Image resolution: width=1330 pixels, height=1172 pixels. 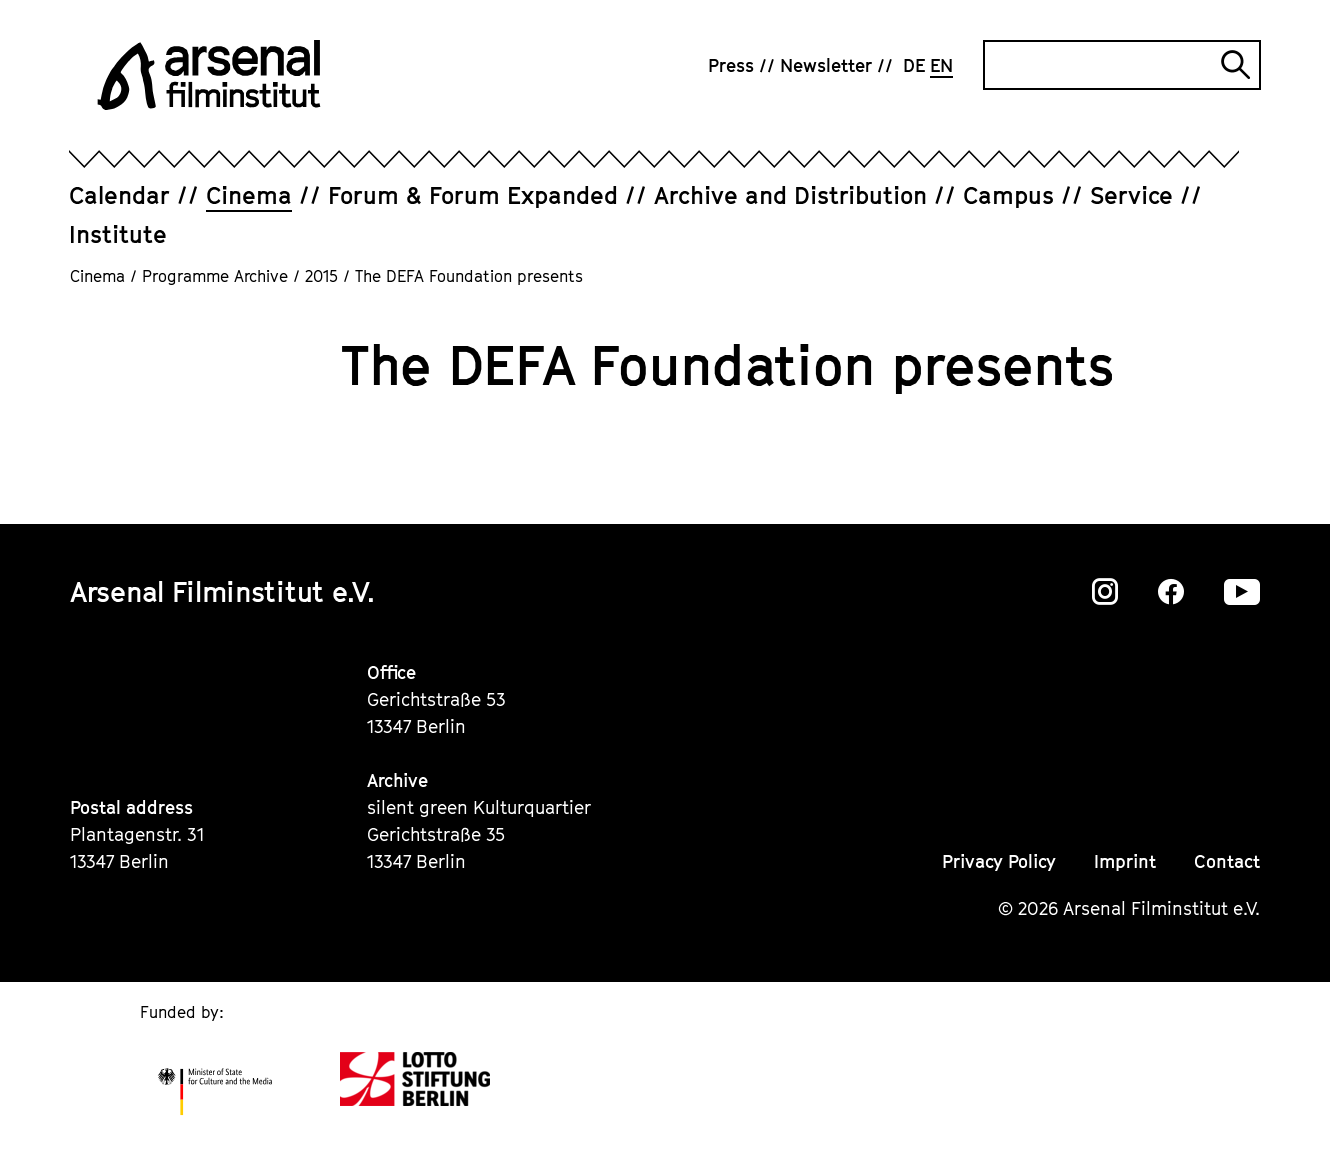 What do you see at coordinates (1227, 861) in the screenshot?
I see `Contact` at bounding box center [1227, 861].